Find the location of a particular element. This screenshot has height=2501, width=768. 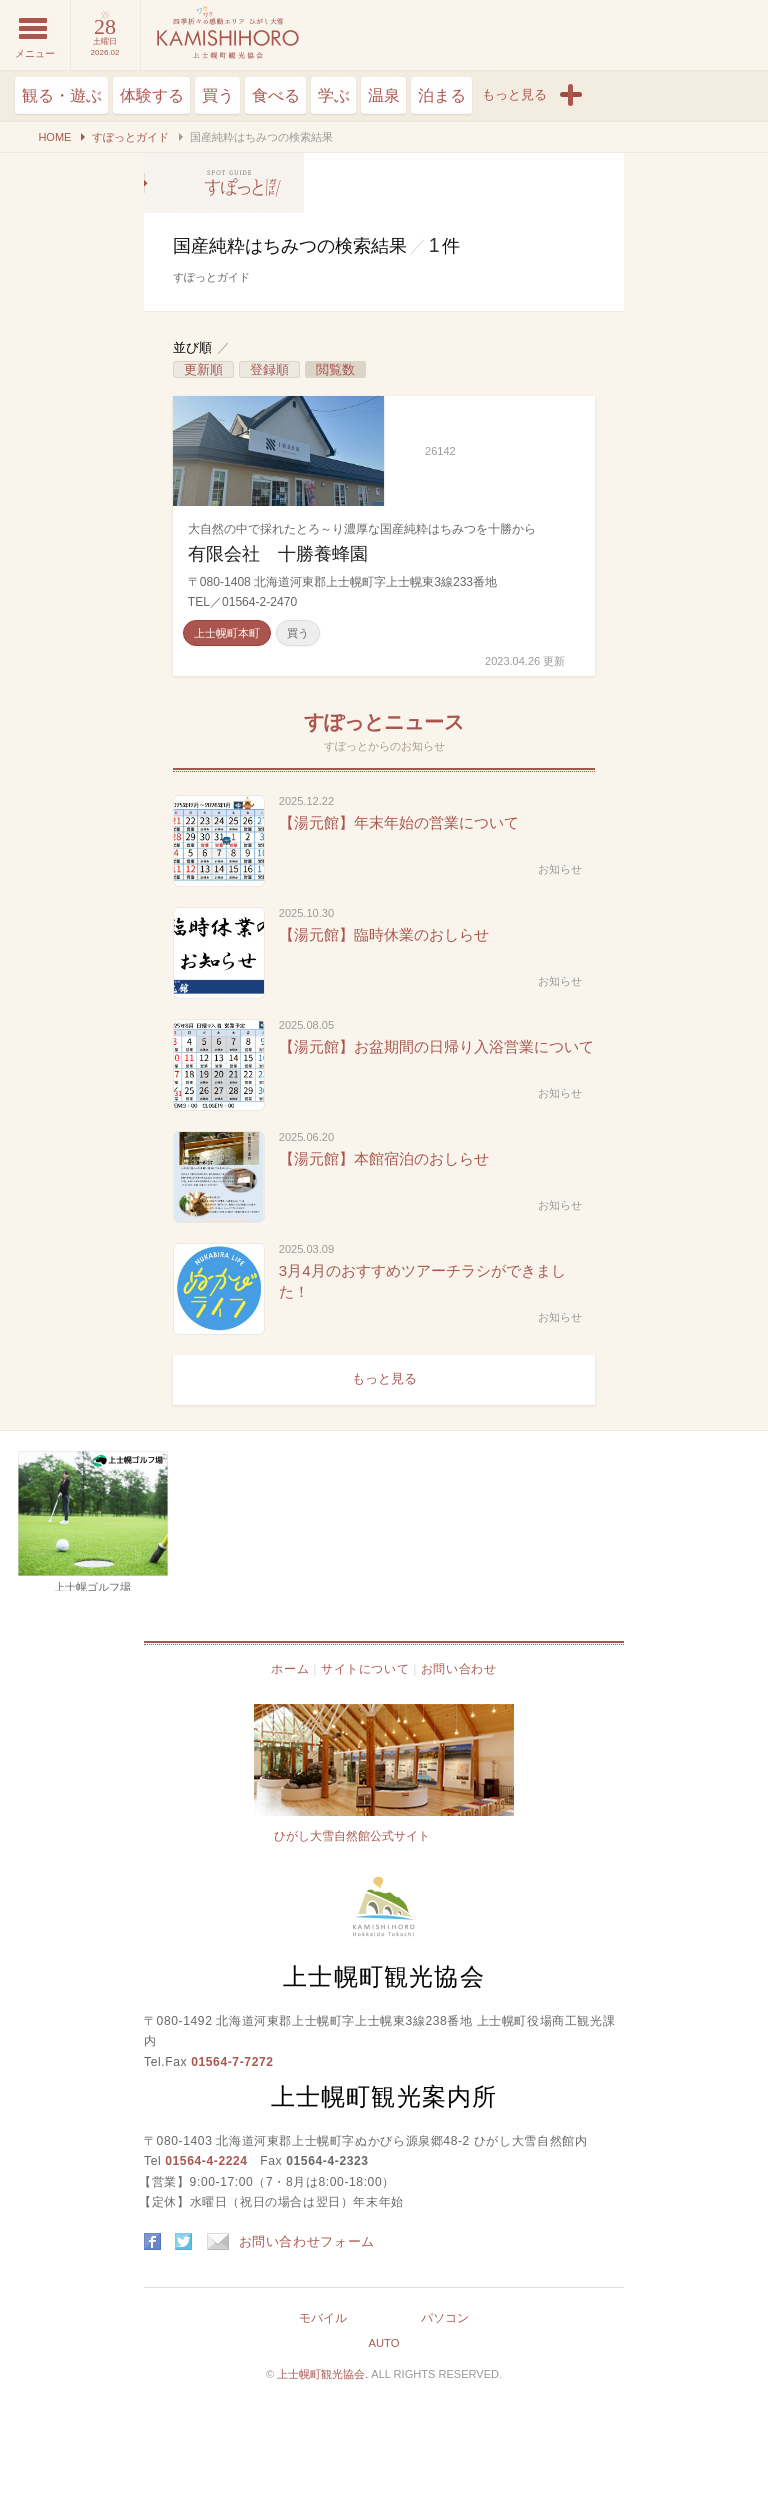

上士幌町本町 is located at coordinates (227, 633).